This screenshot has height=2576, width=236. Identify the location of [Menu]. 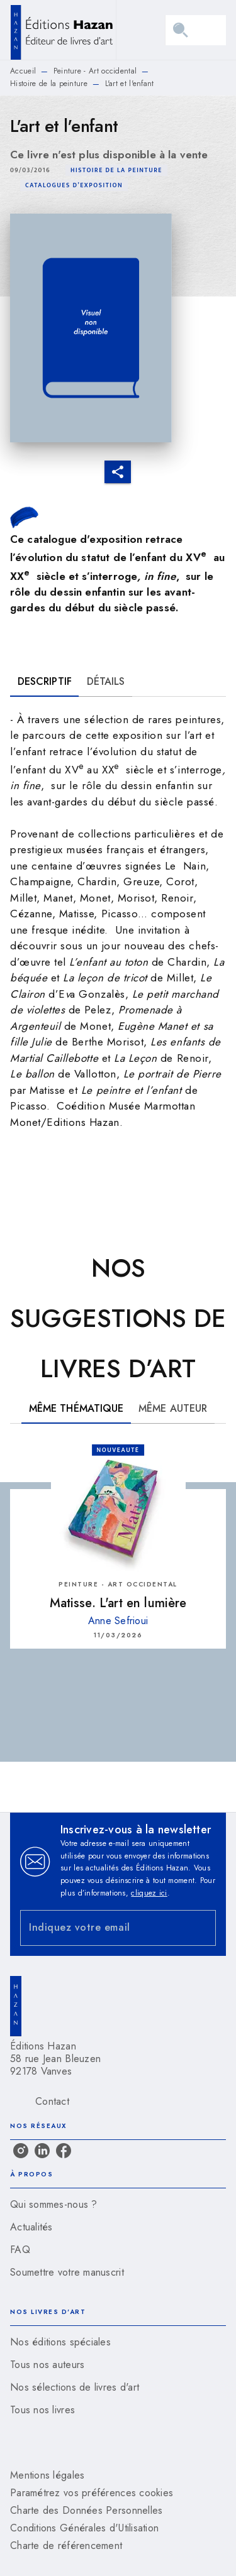
(196, 30).